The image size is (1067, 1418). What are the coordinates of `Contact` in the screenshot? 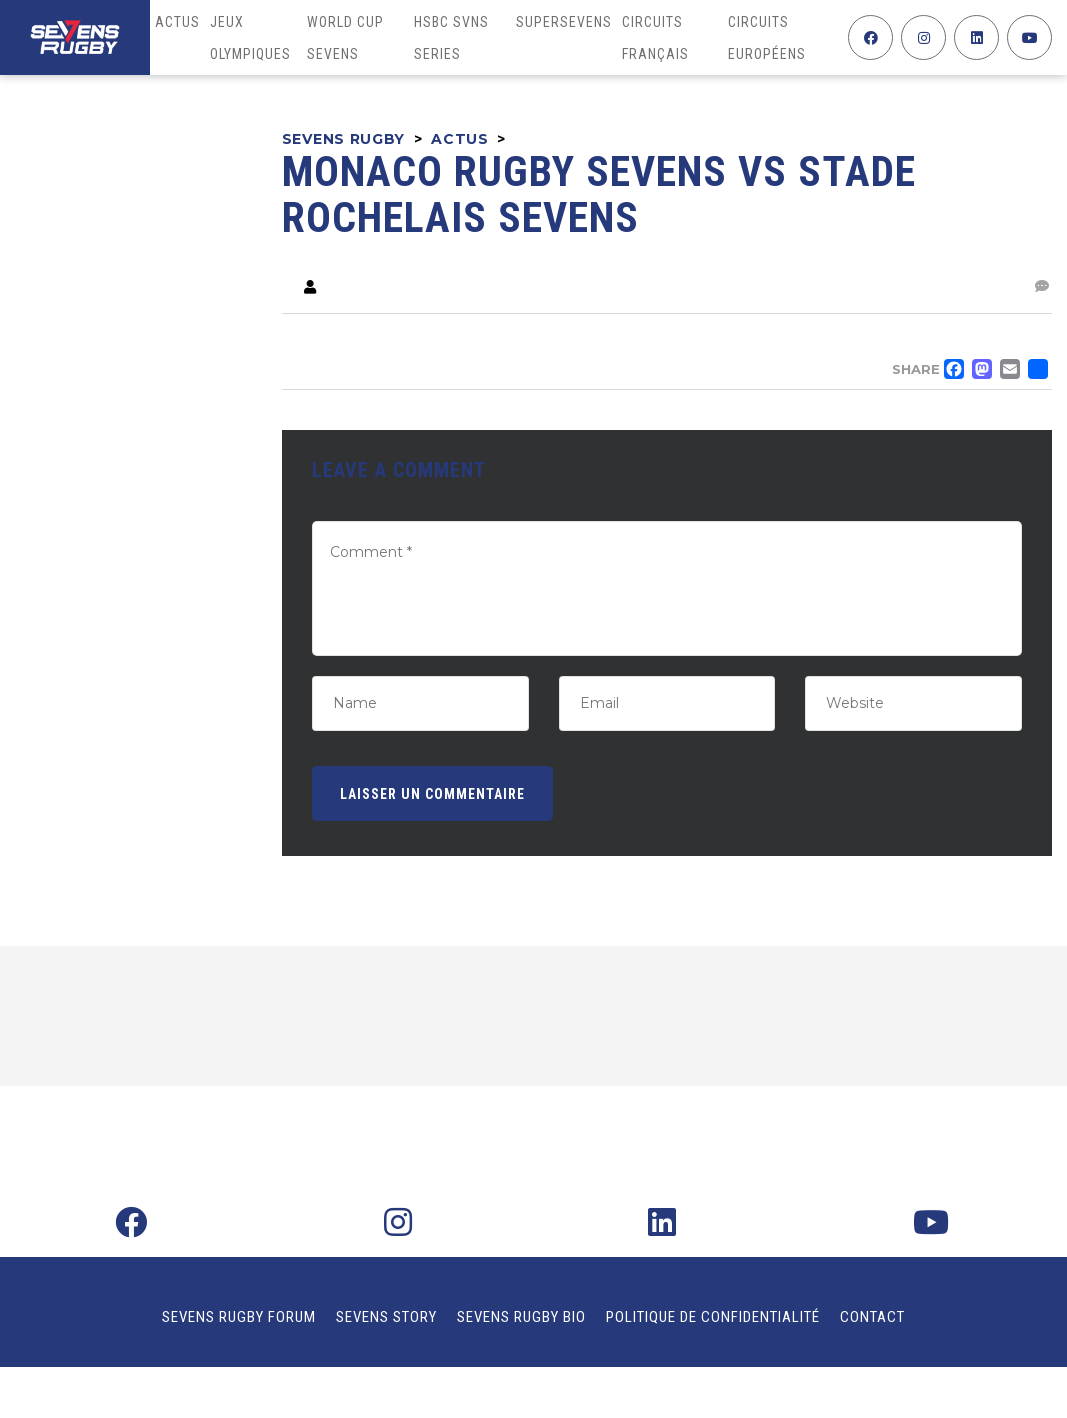 It's located at (872, 1317).